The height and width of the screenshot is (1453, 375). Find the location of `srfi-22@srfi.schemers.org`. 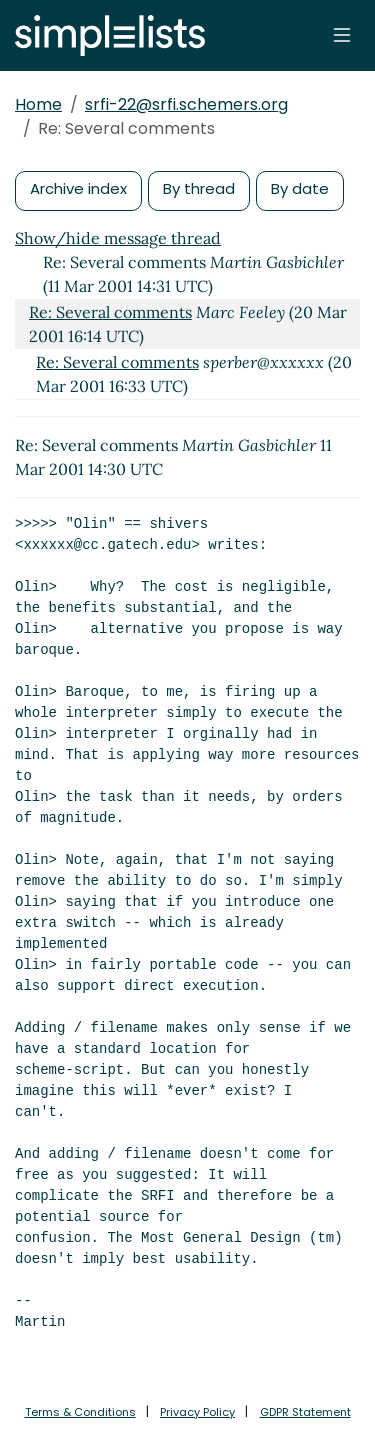

srfi-22@srfi.schemers.org is located at coordinates (186, 104).